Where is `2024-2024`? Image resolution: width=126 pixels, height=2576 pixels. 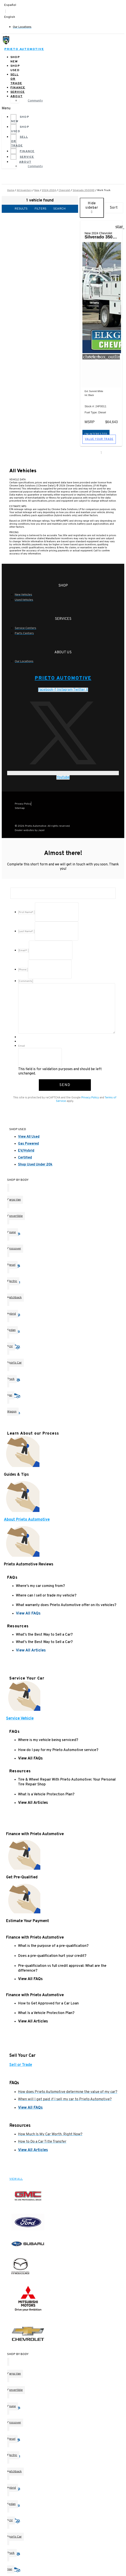 2024-2024 is located at coordinates (49, 190).